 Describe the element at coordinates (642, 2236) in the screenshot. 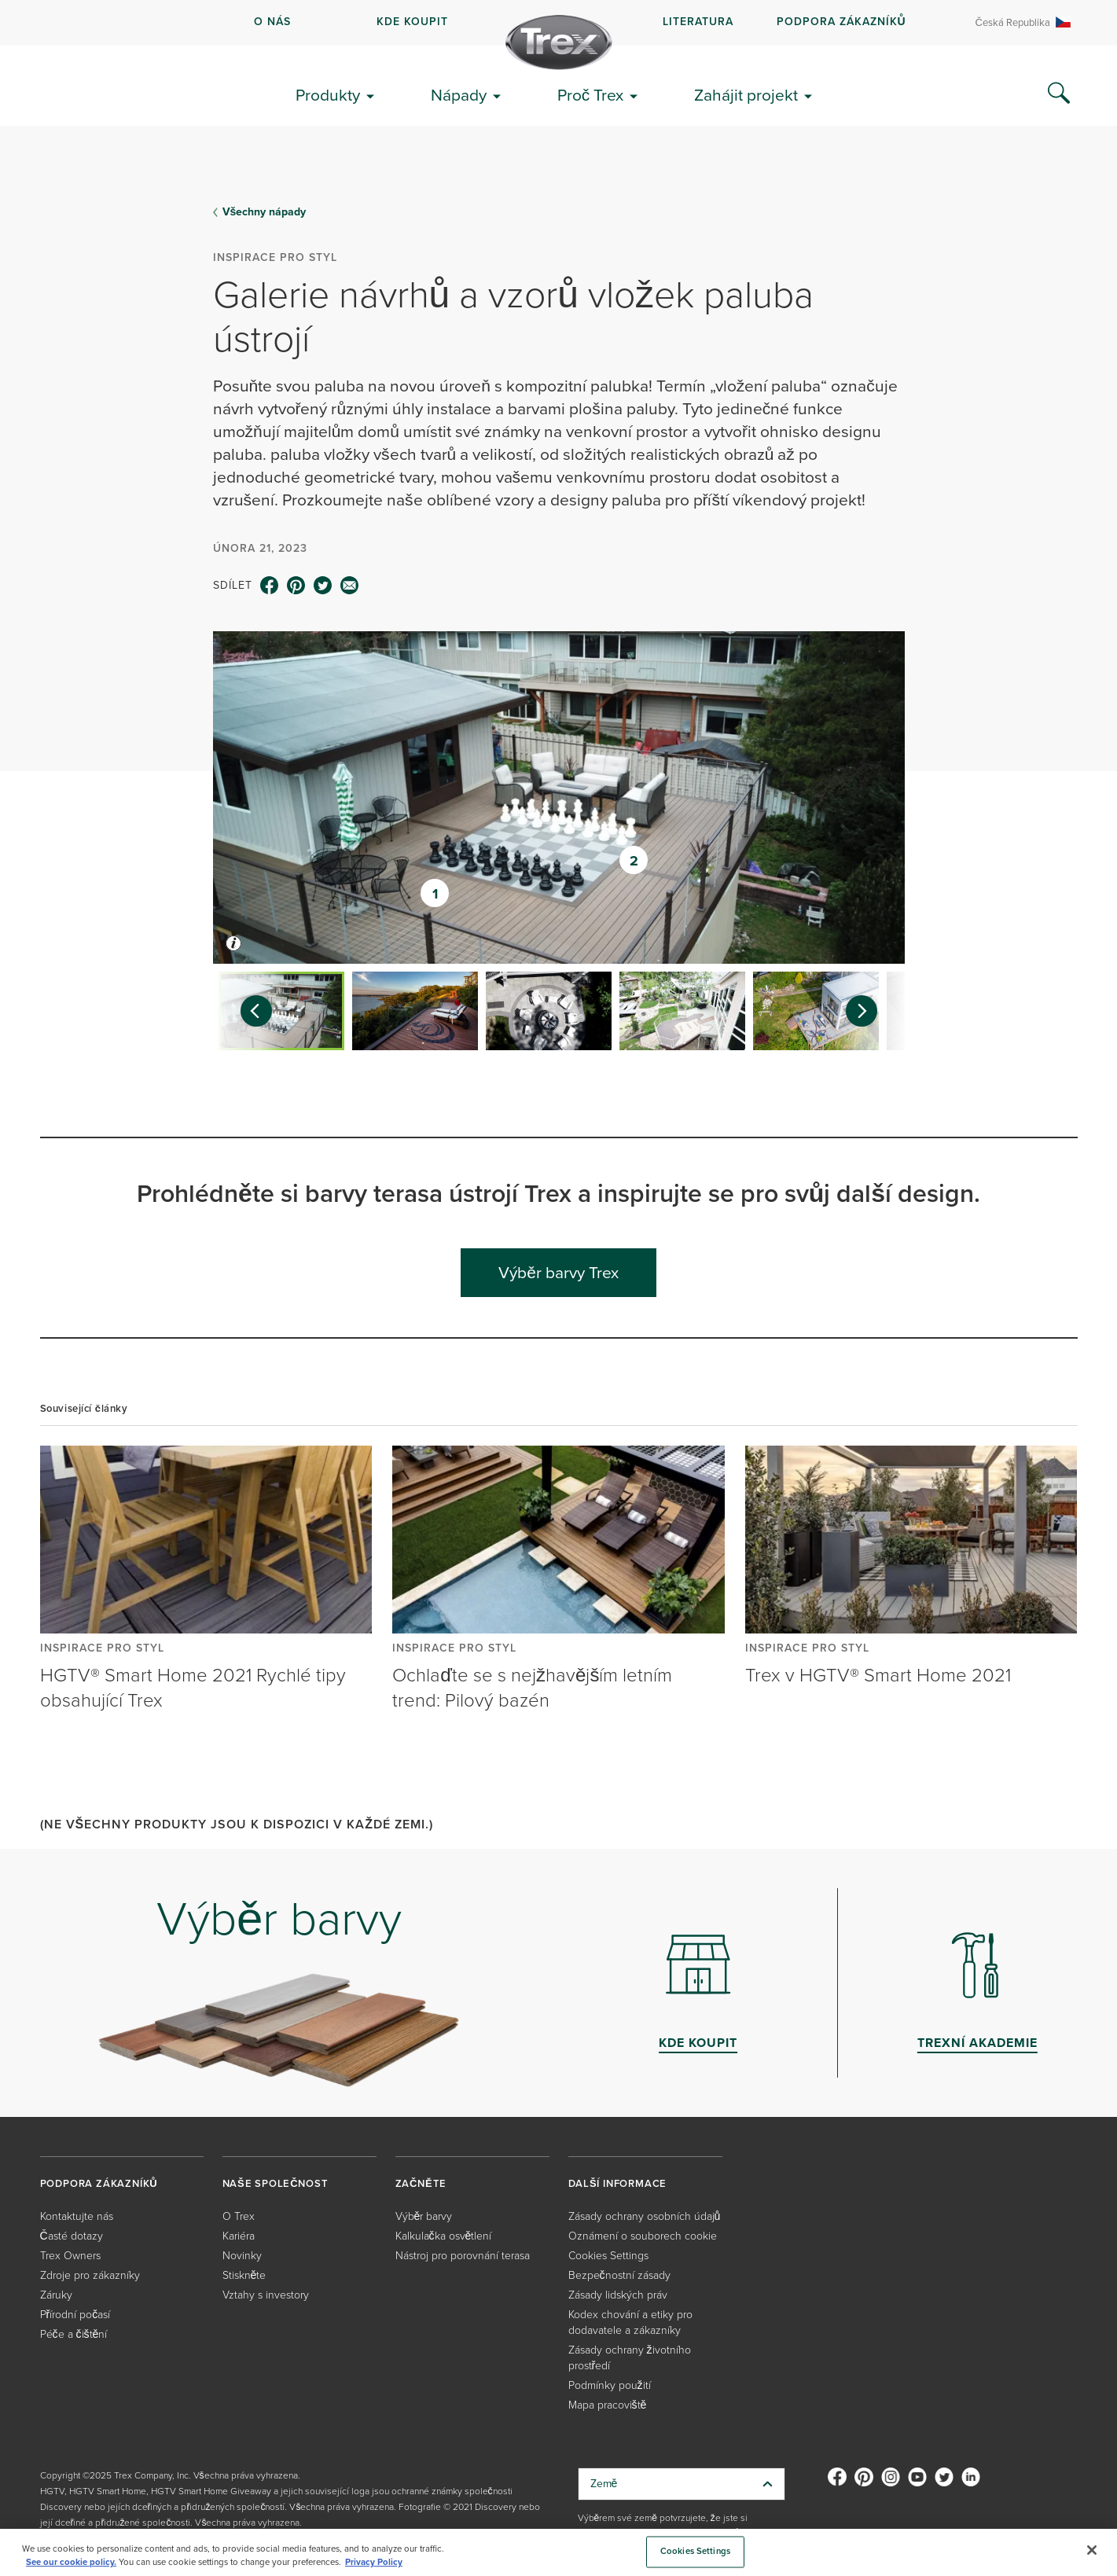

I see `Oznámení o souborech cookie` at that location.